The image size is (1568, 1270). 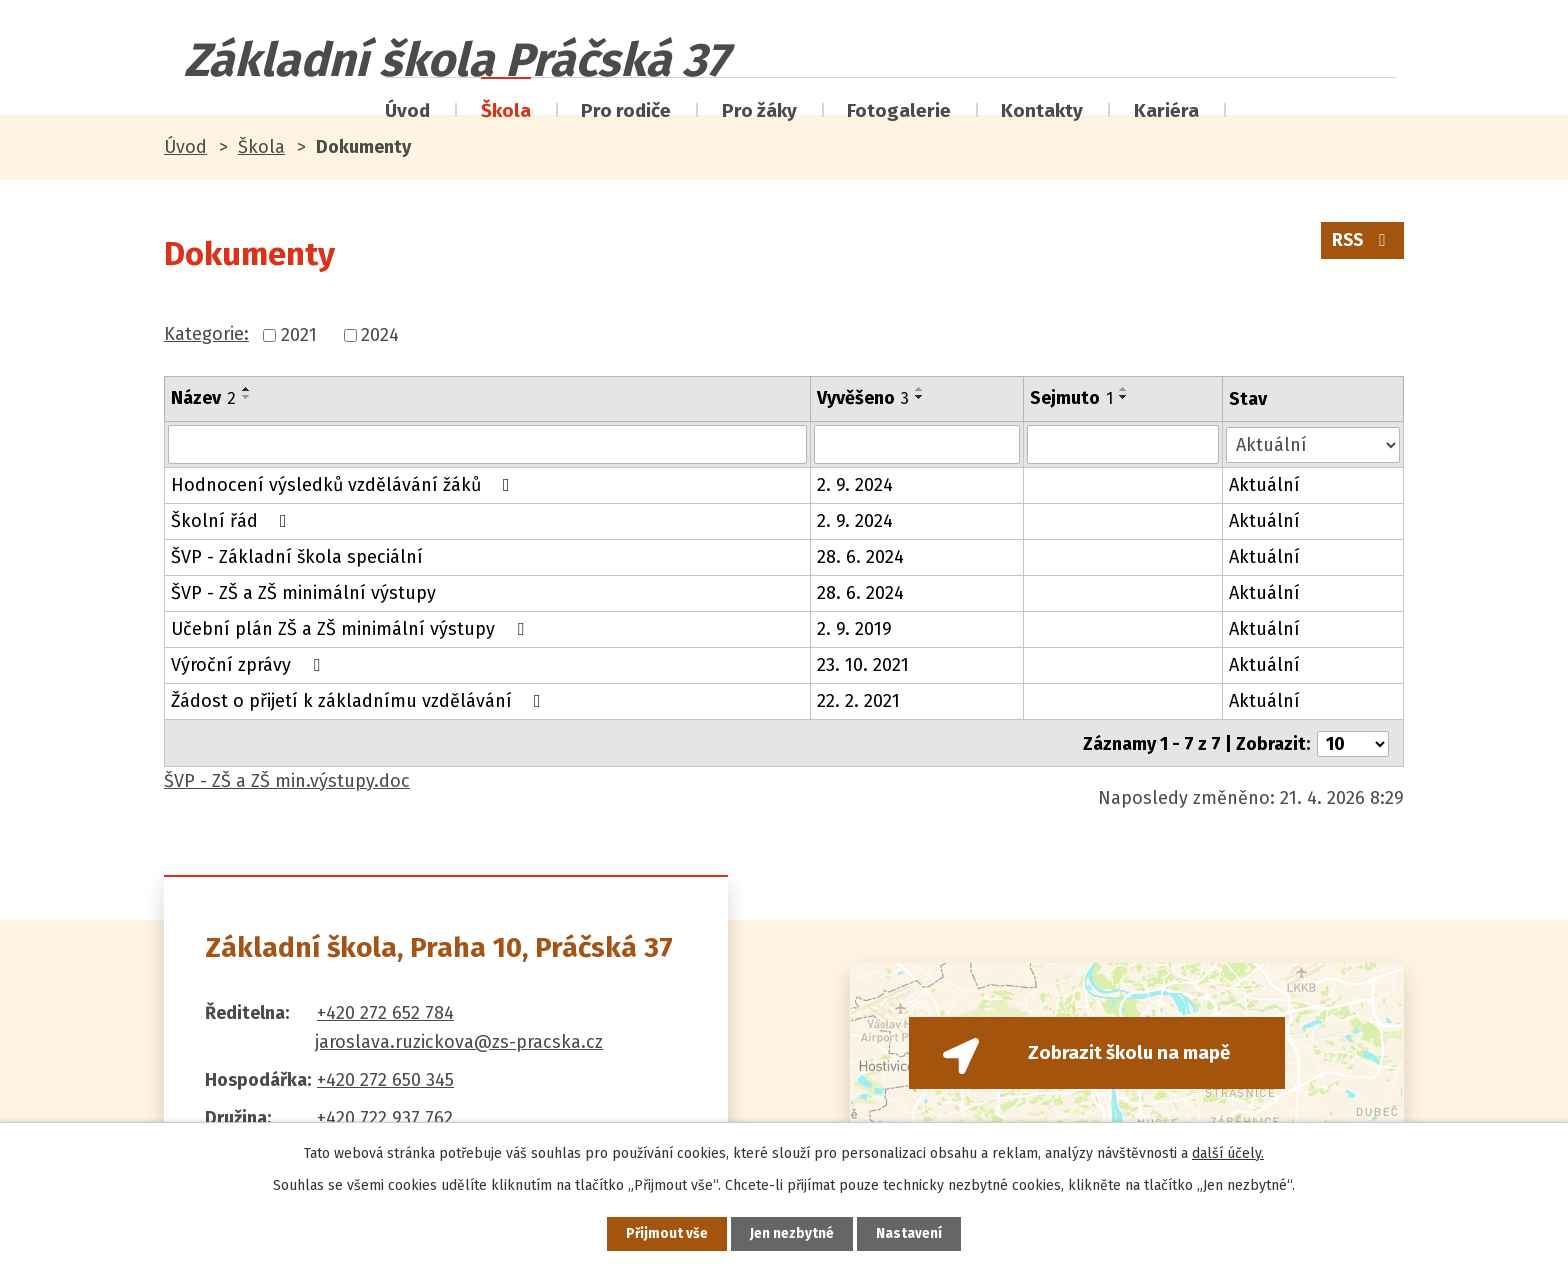 What do you see at coordinates (506, 110) in the screenshot?
I see `Škola` at bounding box center [506, 110].